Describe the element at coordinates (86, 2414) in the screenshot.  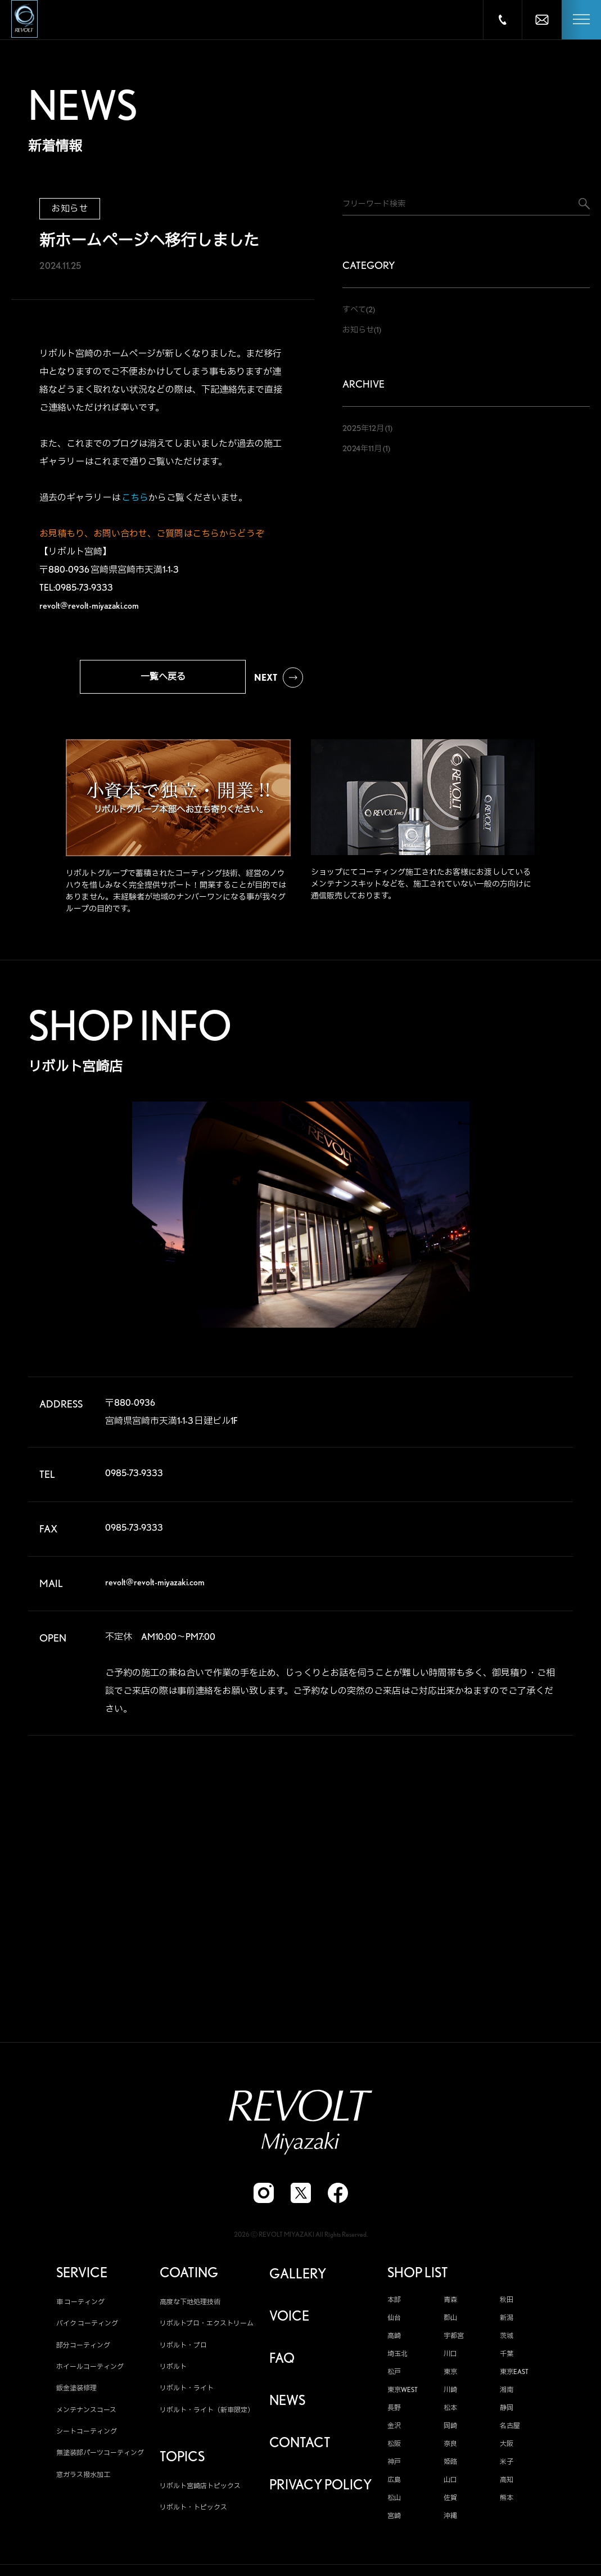
I see `メンテナンスコース` at that location.